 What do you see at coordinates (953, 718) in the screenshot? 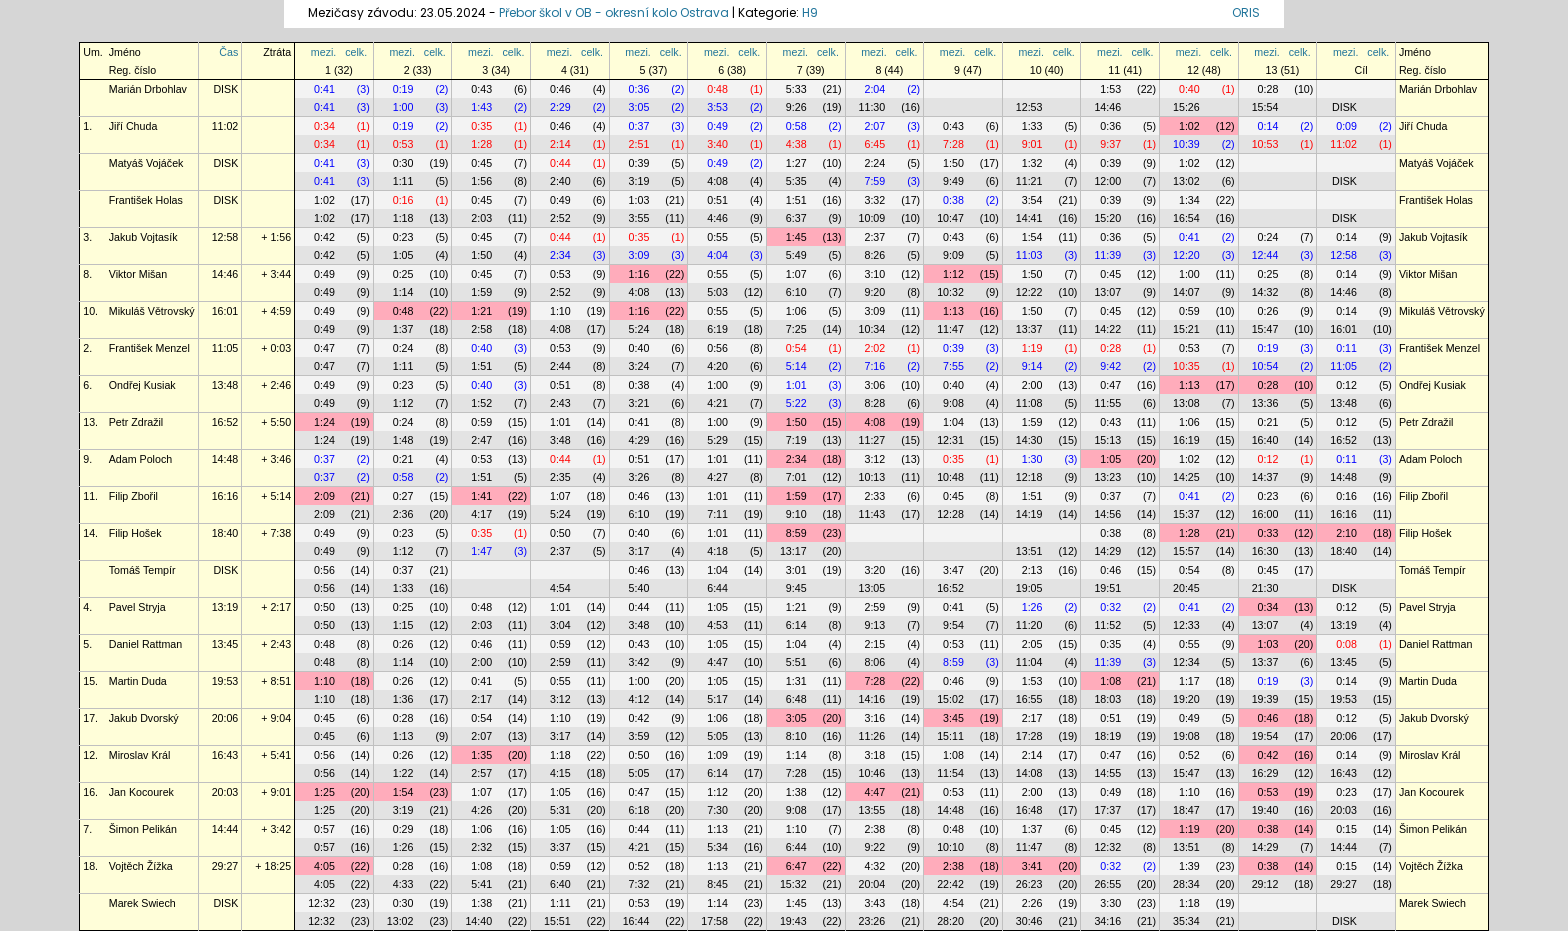
I see `3:45` at bounding box center [953, 718].